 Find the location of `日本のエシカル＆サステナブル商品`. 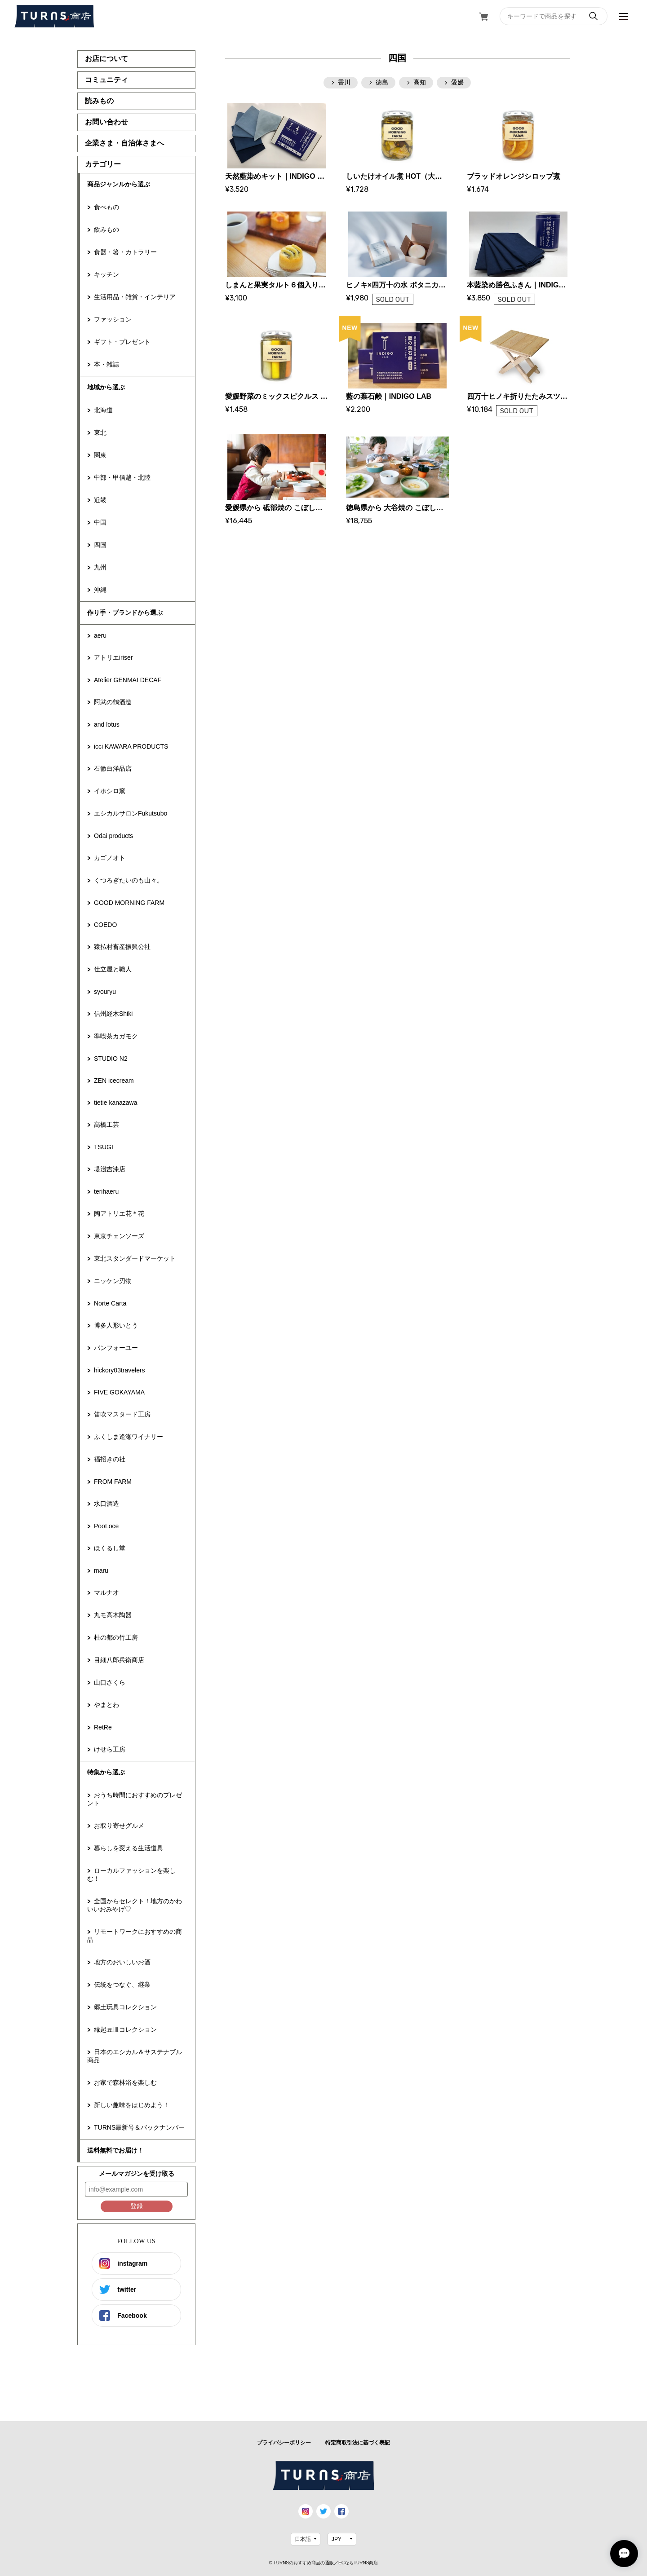

日本のエシカル＆サステナブル商品 is located at coordinates (134, 2056).